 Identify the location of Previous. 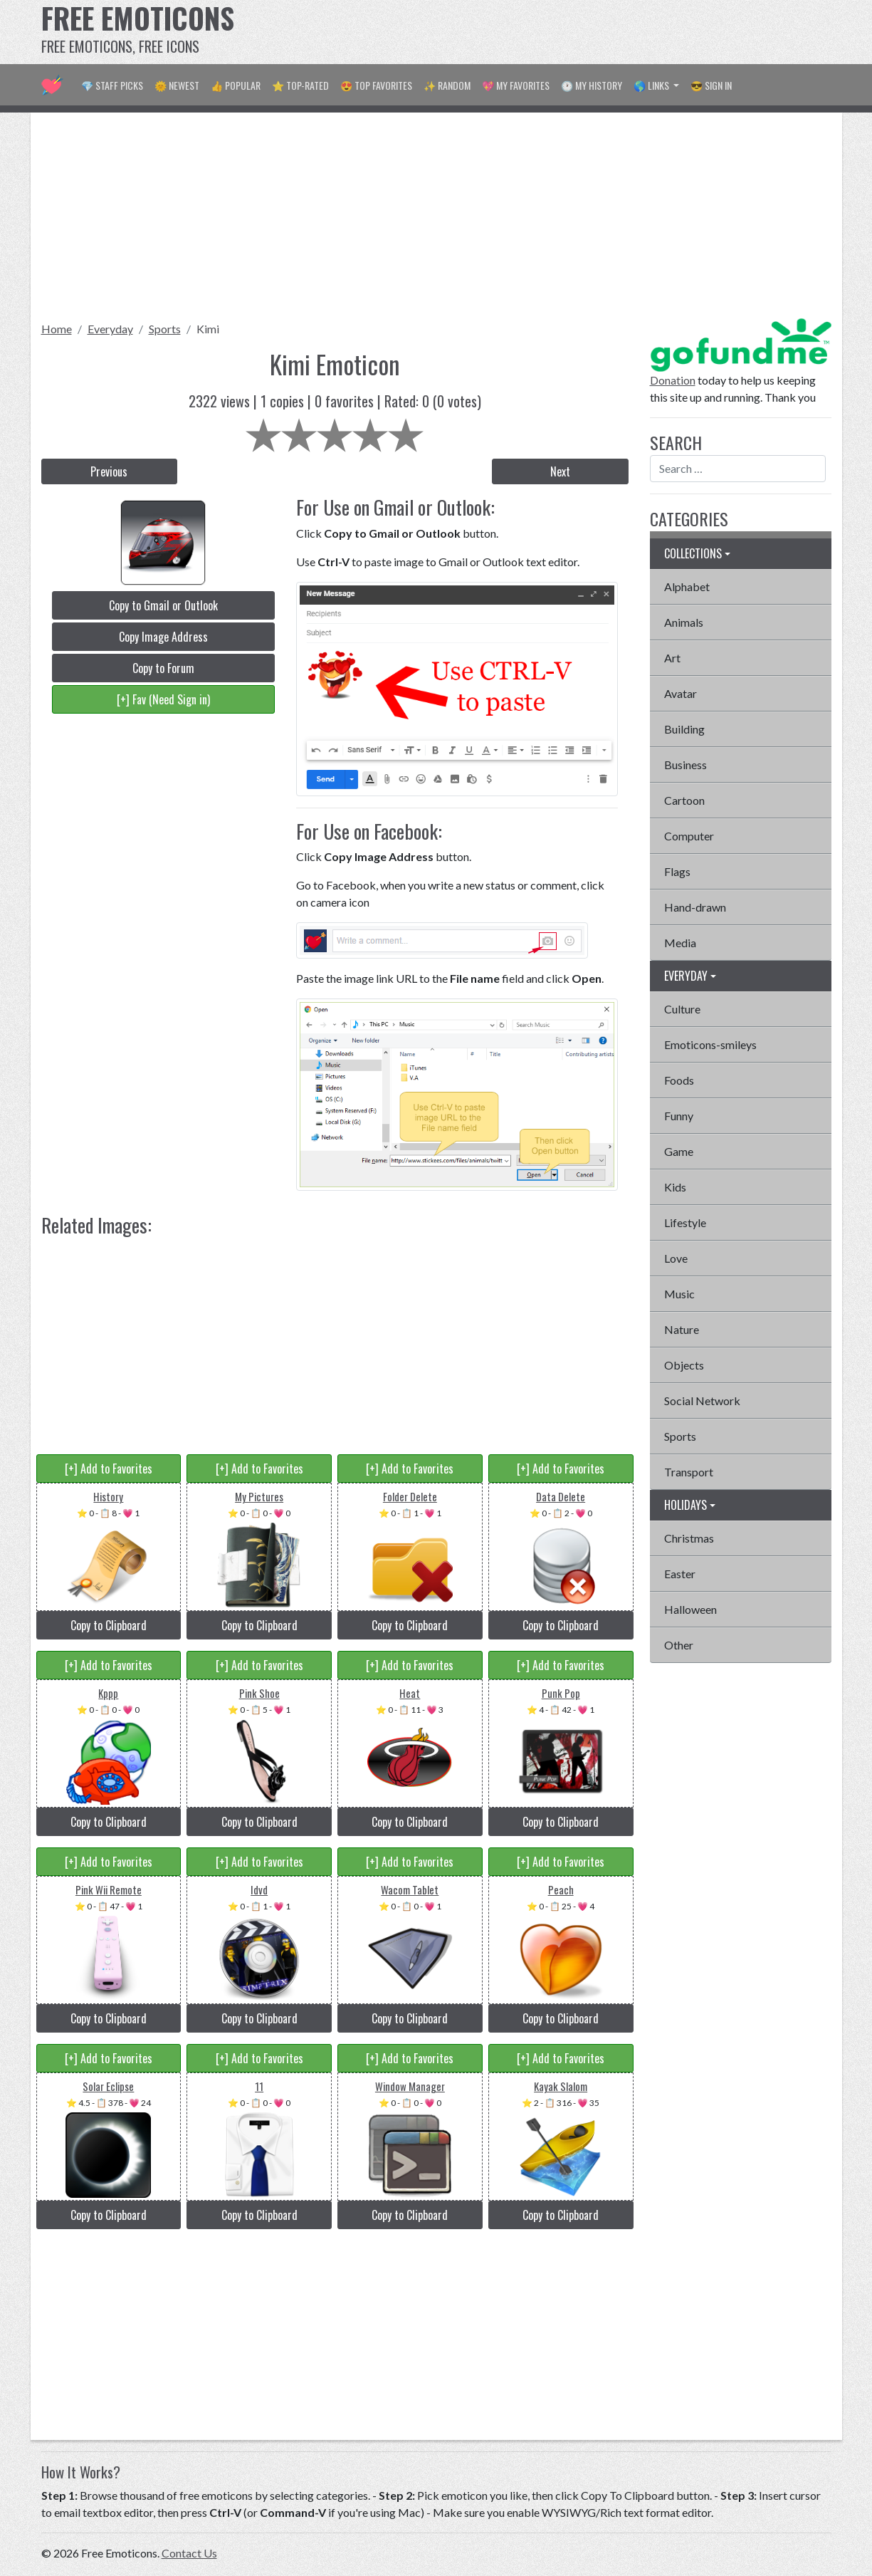
(108, 471).